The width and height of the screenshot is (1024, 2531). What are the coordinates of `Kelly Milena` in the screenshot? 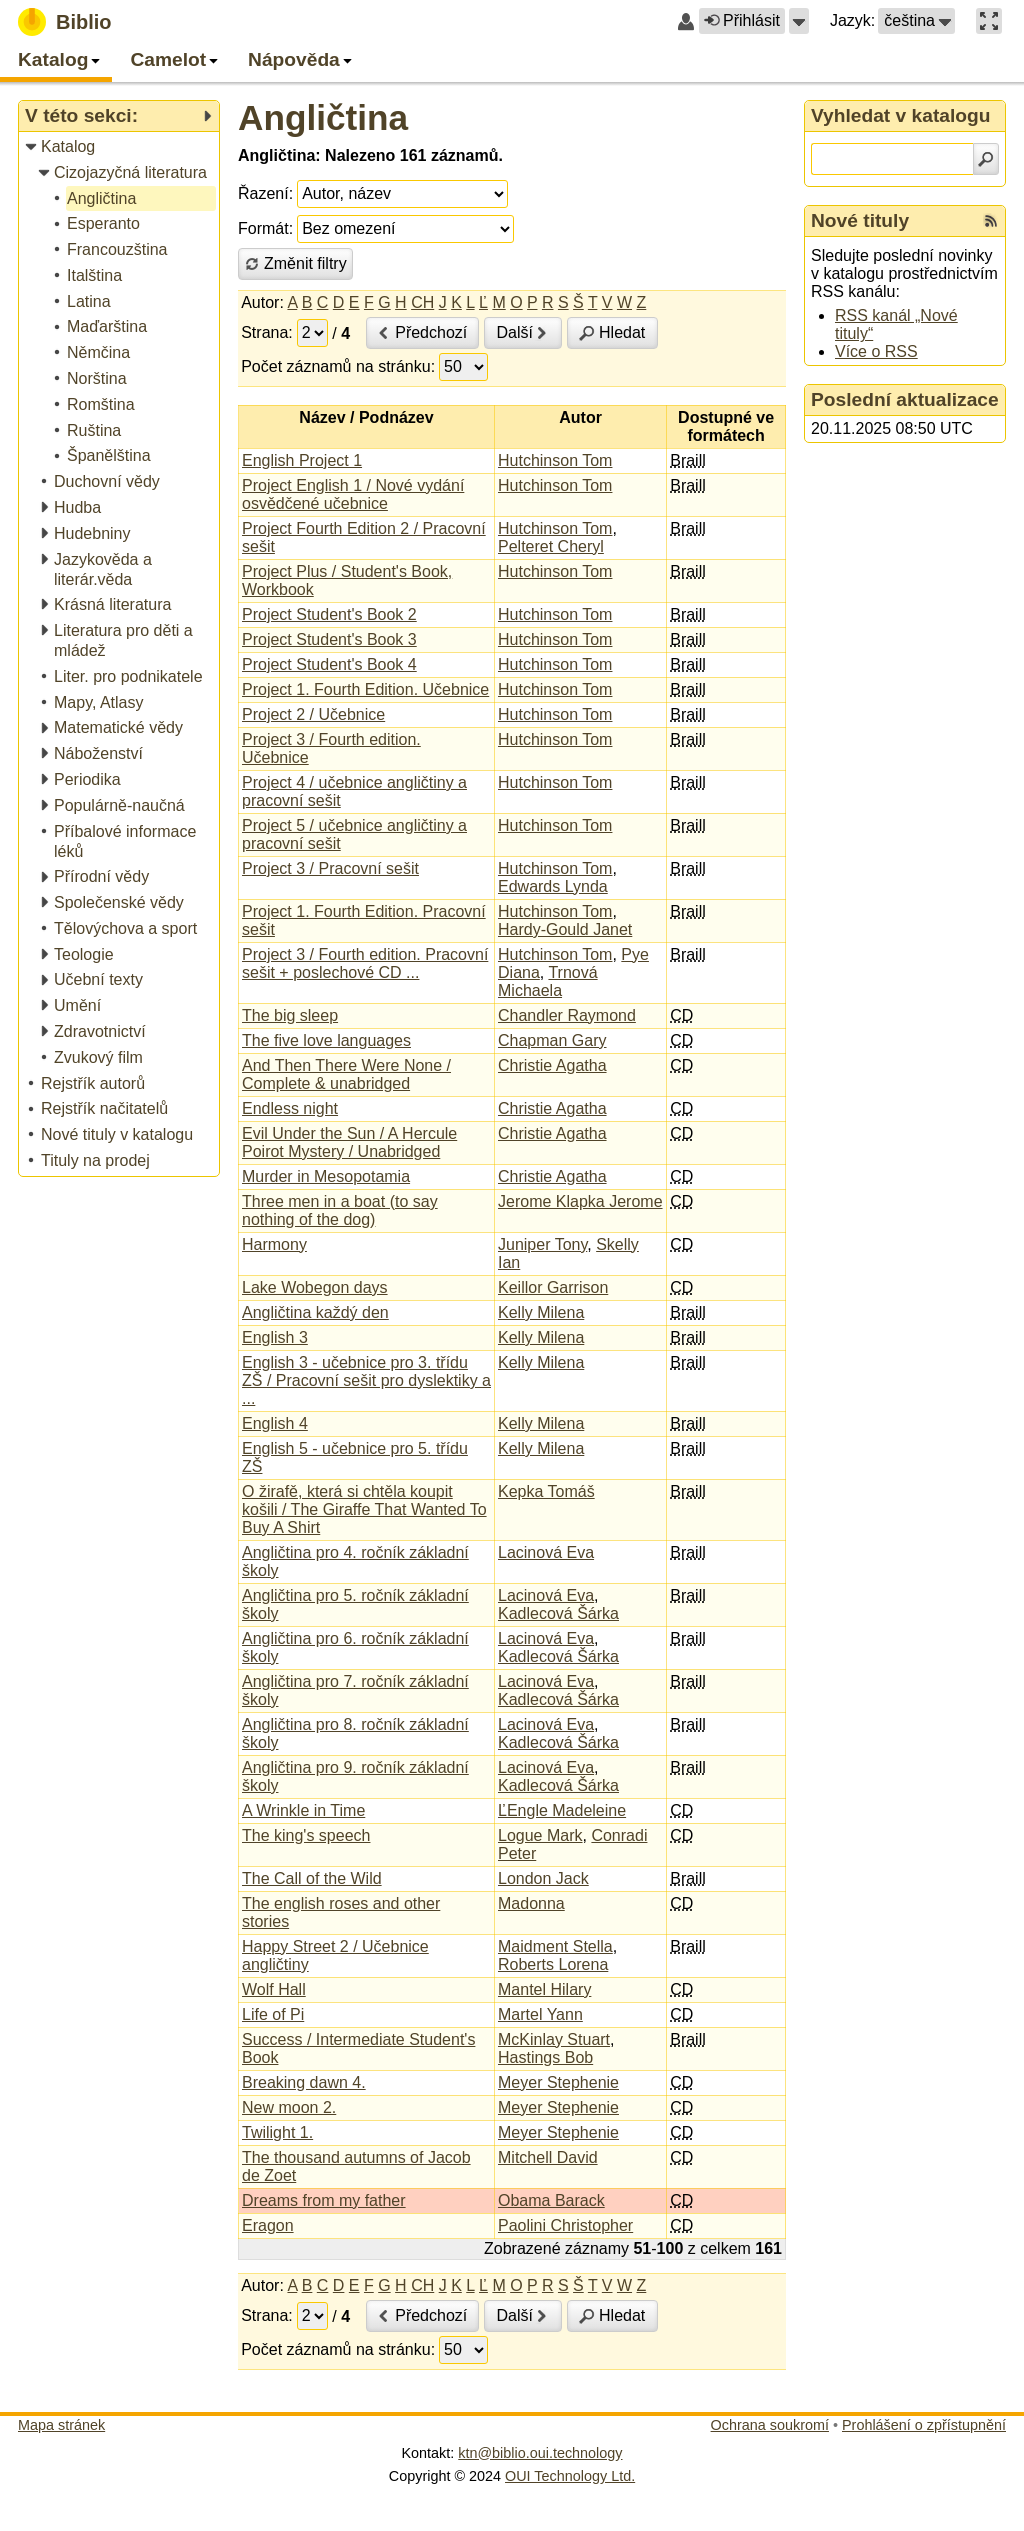 It's located at (541, 1312).